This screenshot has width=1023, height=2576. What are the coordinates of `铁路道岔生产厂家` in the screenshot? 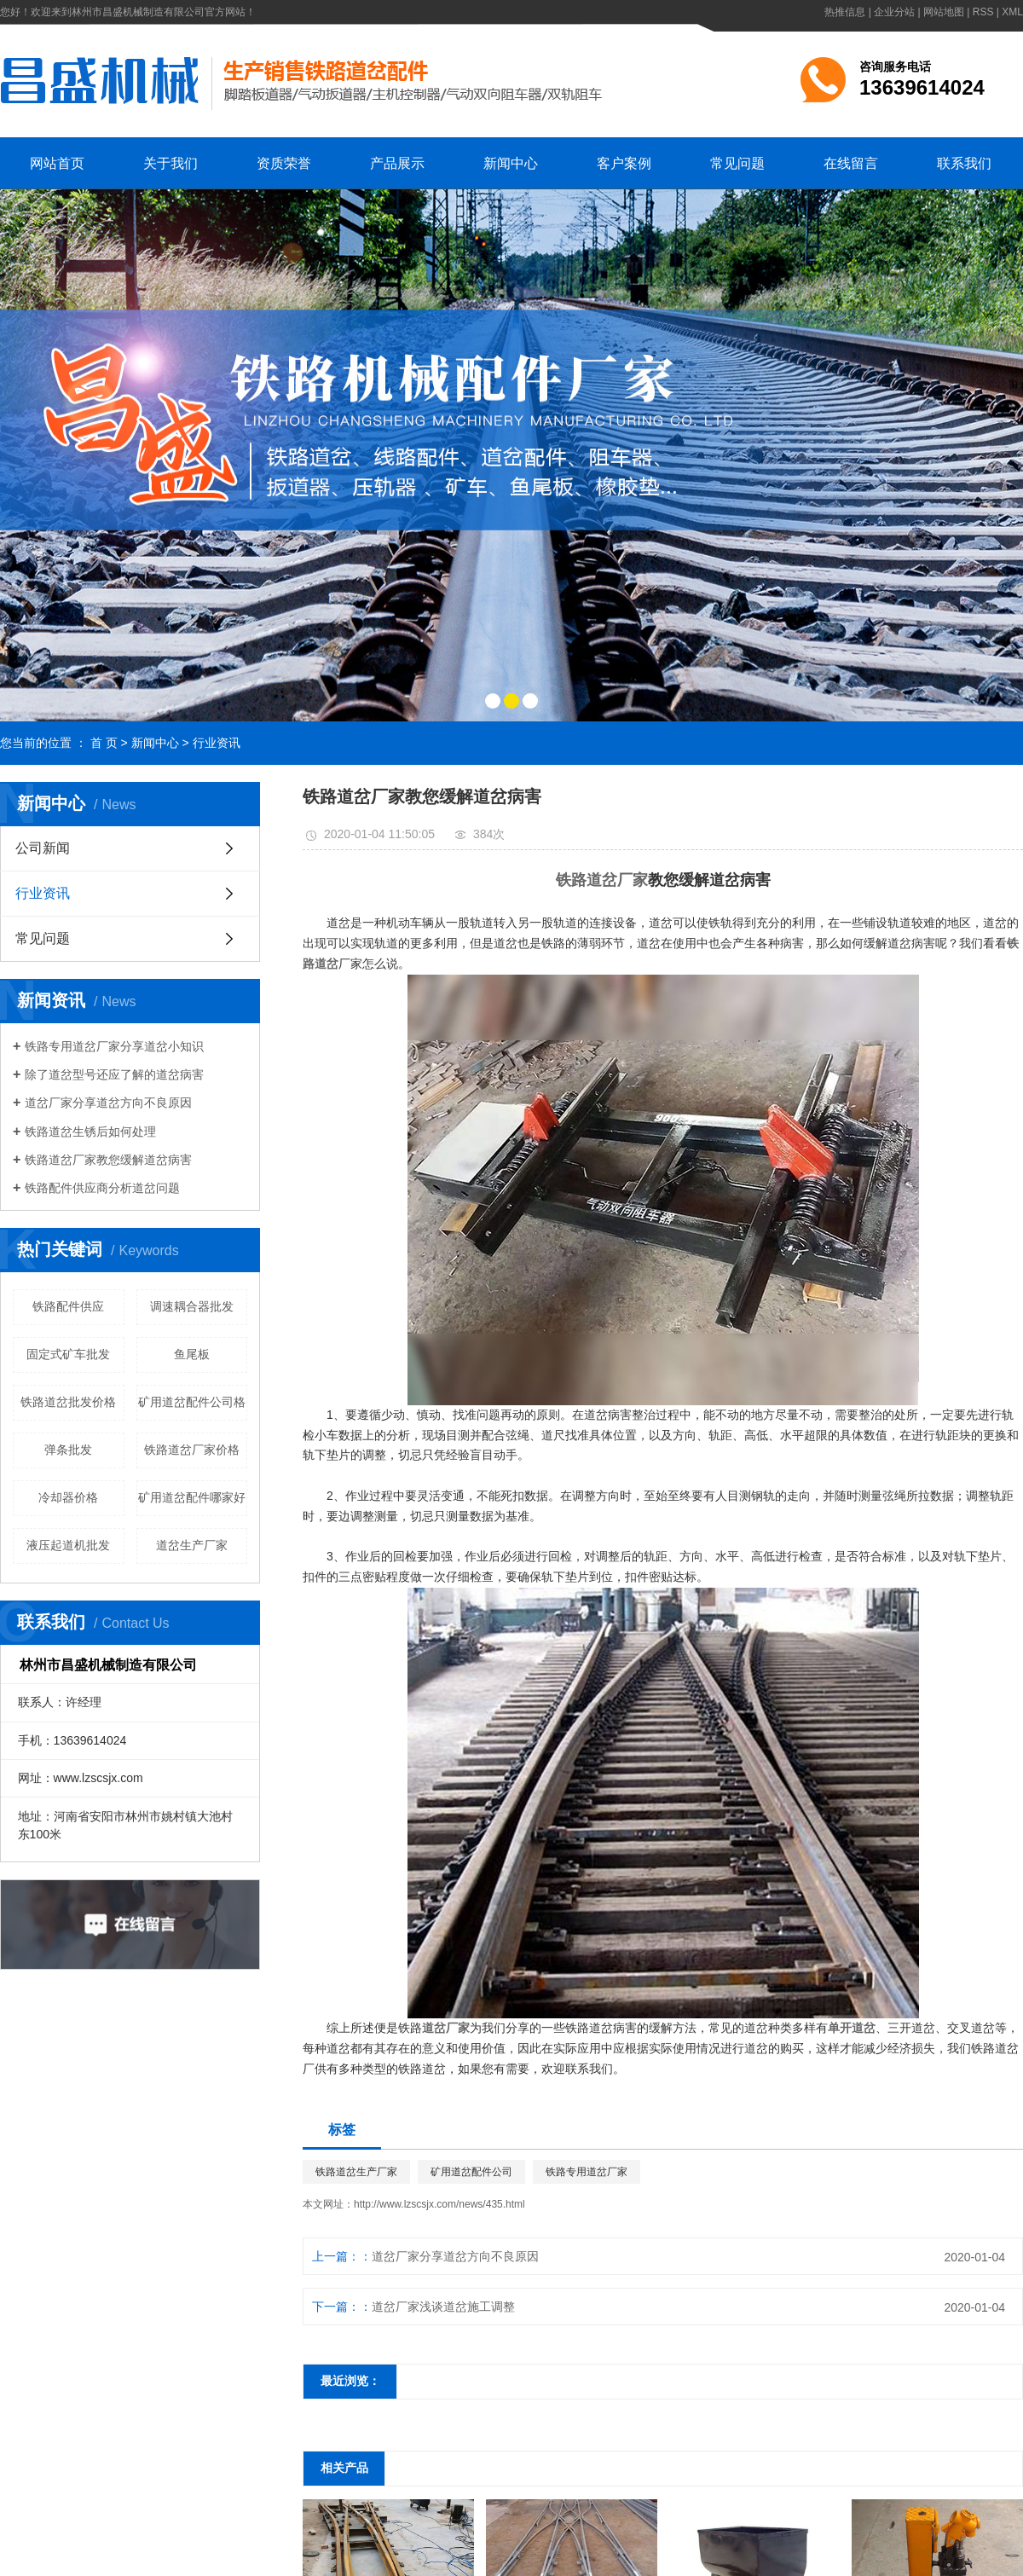 It's located at (356, 2172).